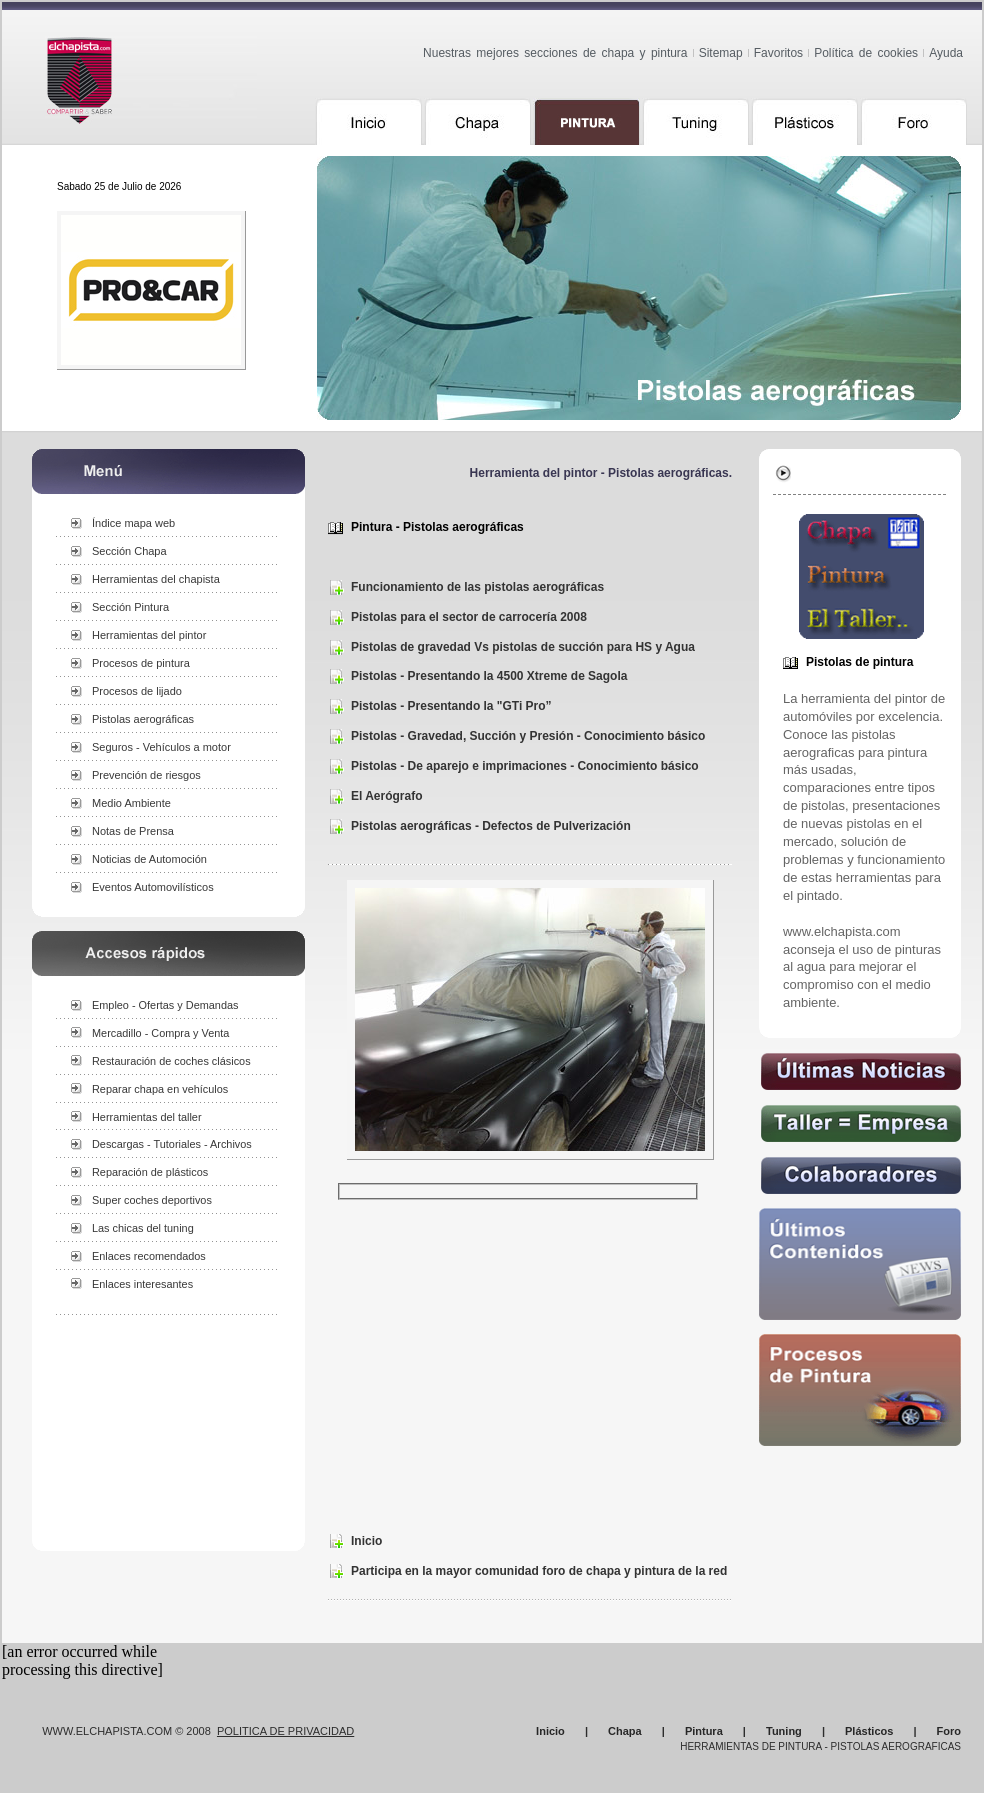  Describe the element at coordinates (528, 736) in the screenshot. I see `Pistolas - Gravedad, Succión y Presión - Conocimiento básico` at that location.